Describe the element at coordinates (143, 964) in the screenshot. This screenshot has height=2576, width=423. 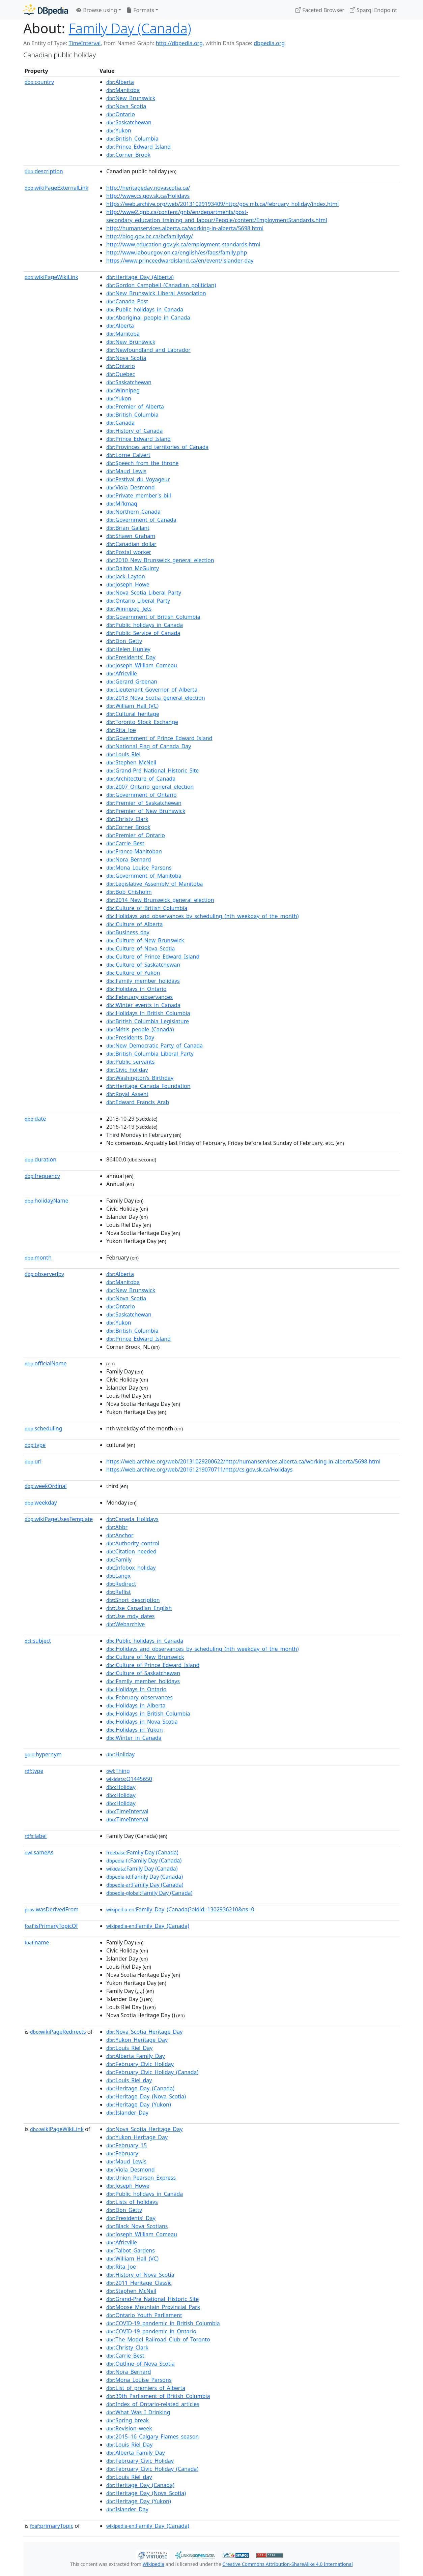
I see `:Culture_of_Saskatchewan` at that location.